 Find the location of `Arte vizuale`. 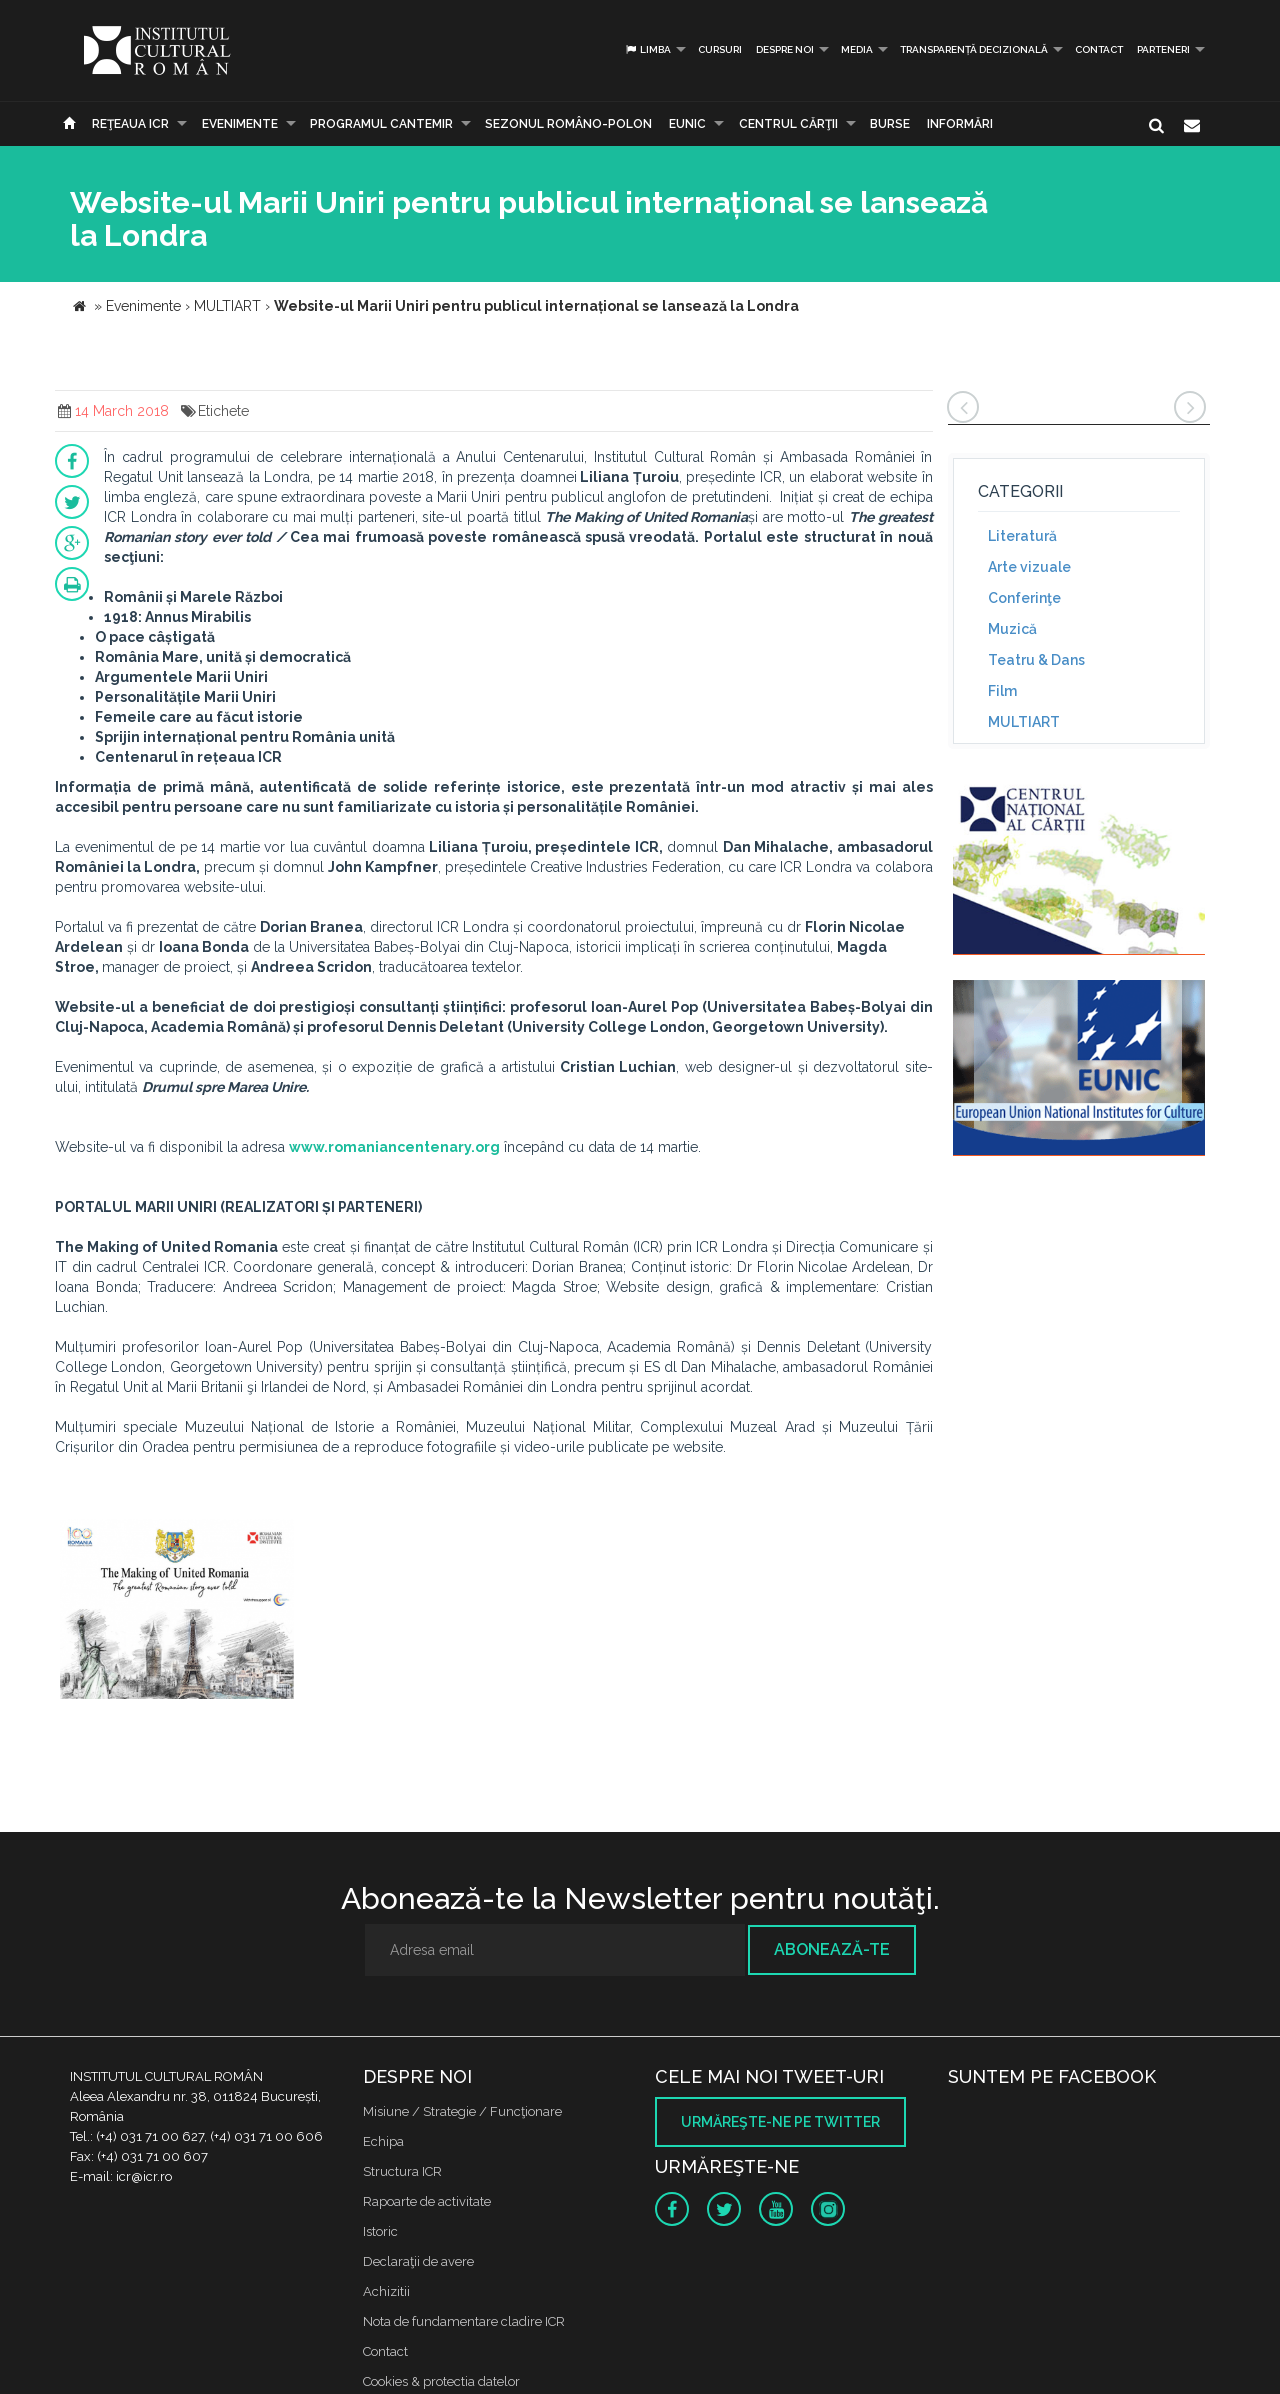

Arte vizuale is located at coordinates (1029, 567).